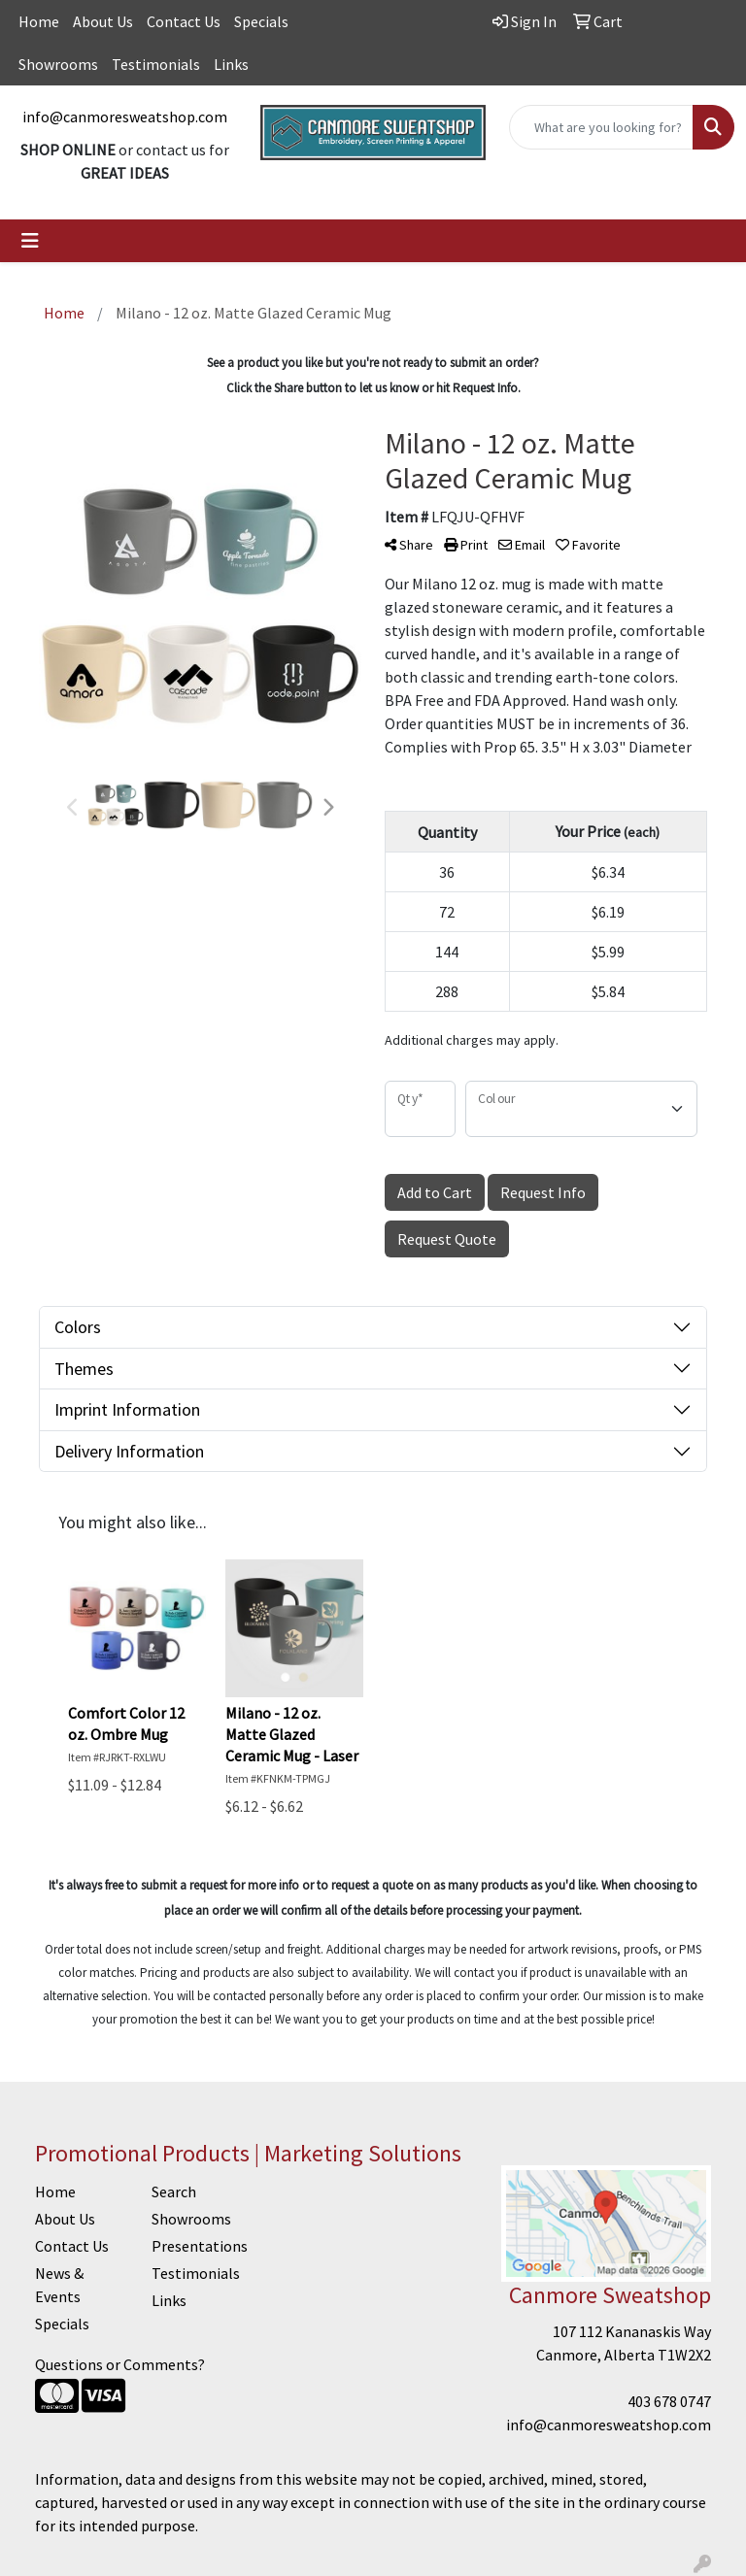 This screenshot has width=746, height=2576. What do you see at coordinates (669, 2401) in the screenshot?
I see `403 678 0747` at bounding box center [669, 2401].